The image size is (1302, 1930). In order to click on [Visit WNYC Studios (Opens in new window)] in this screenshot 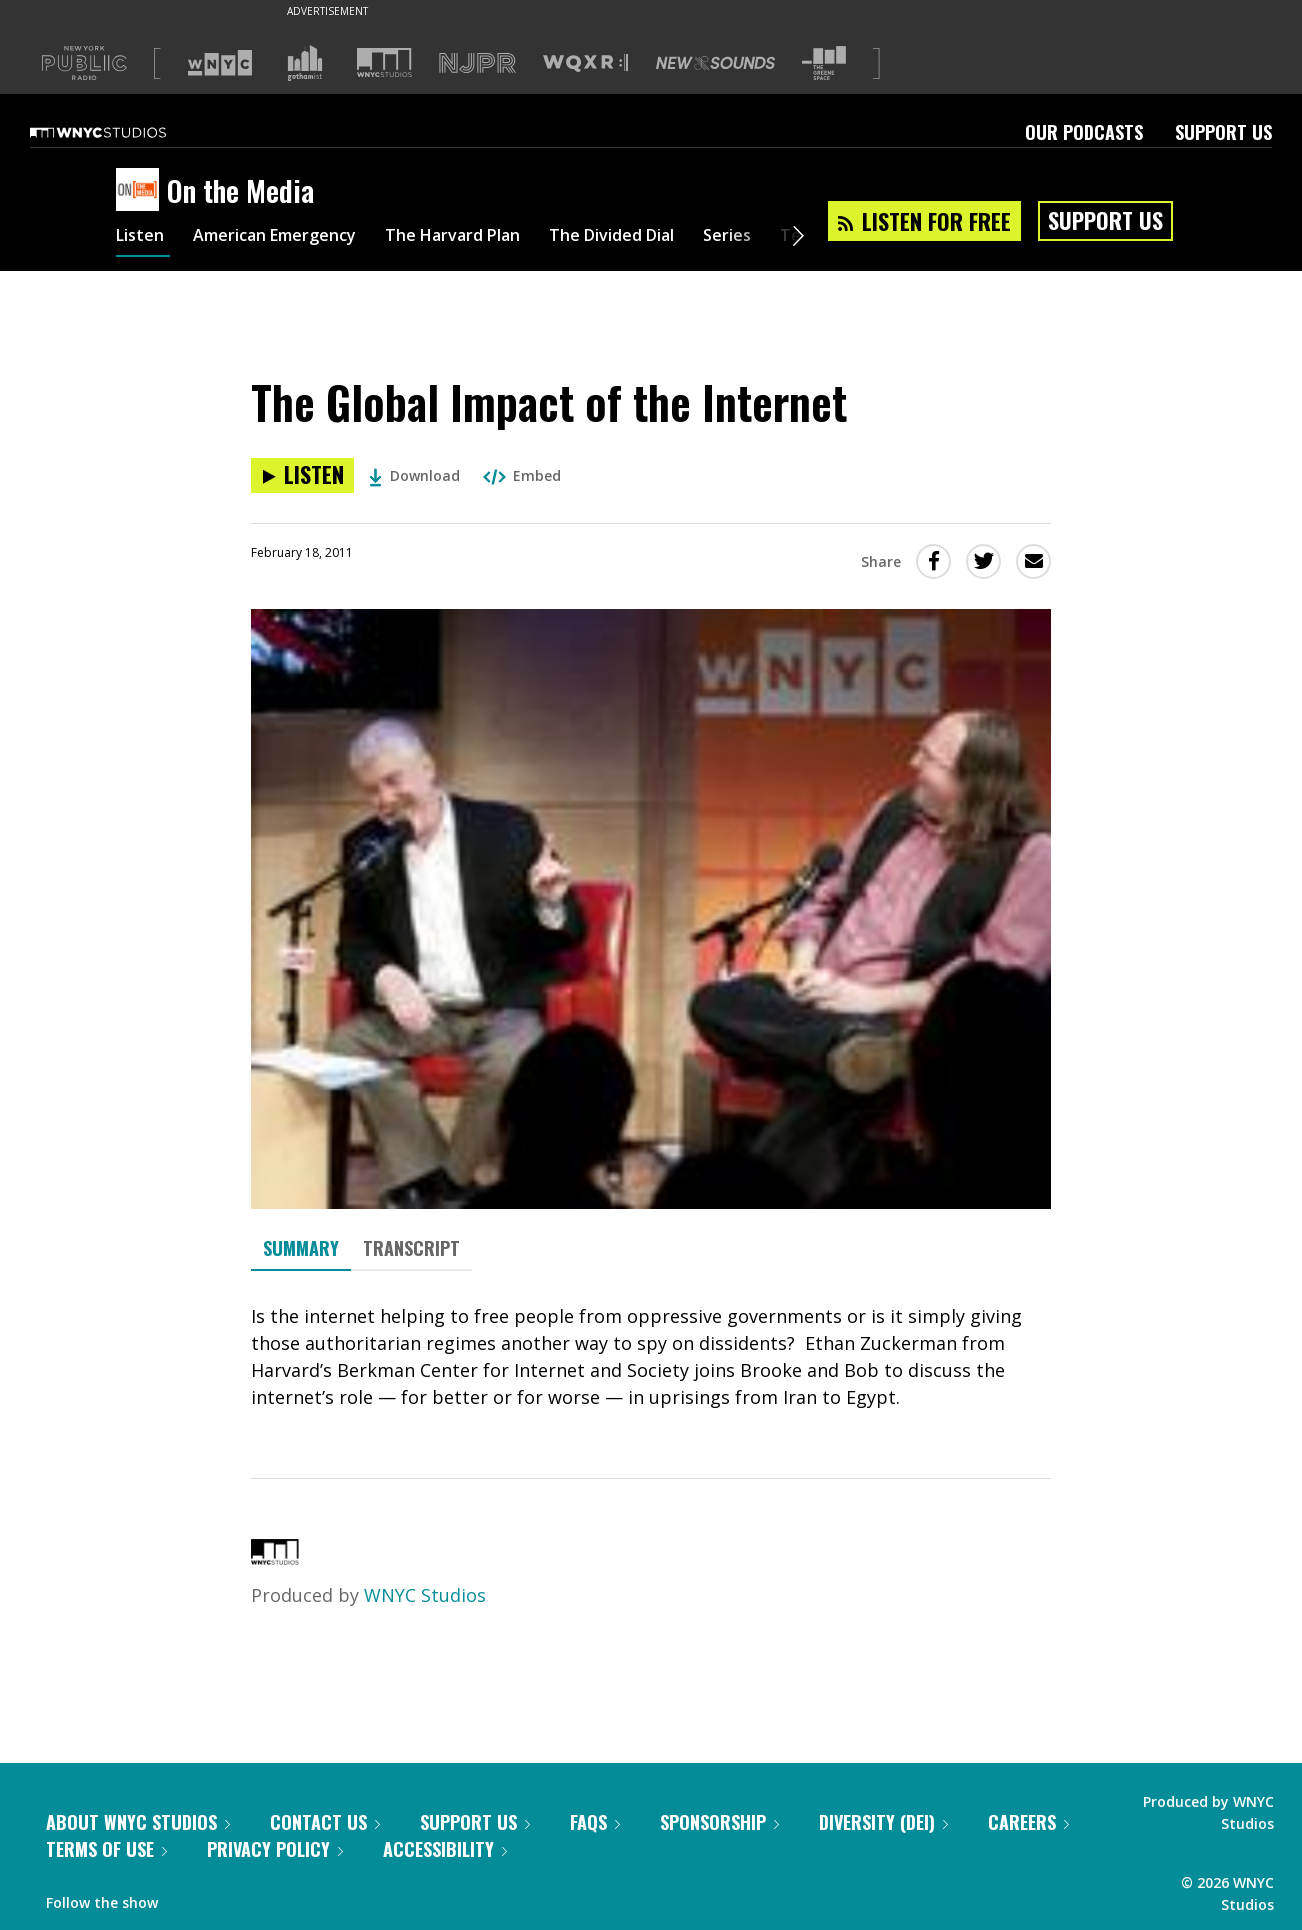, I will do `click(384, 62)`.